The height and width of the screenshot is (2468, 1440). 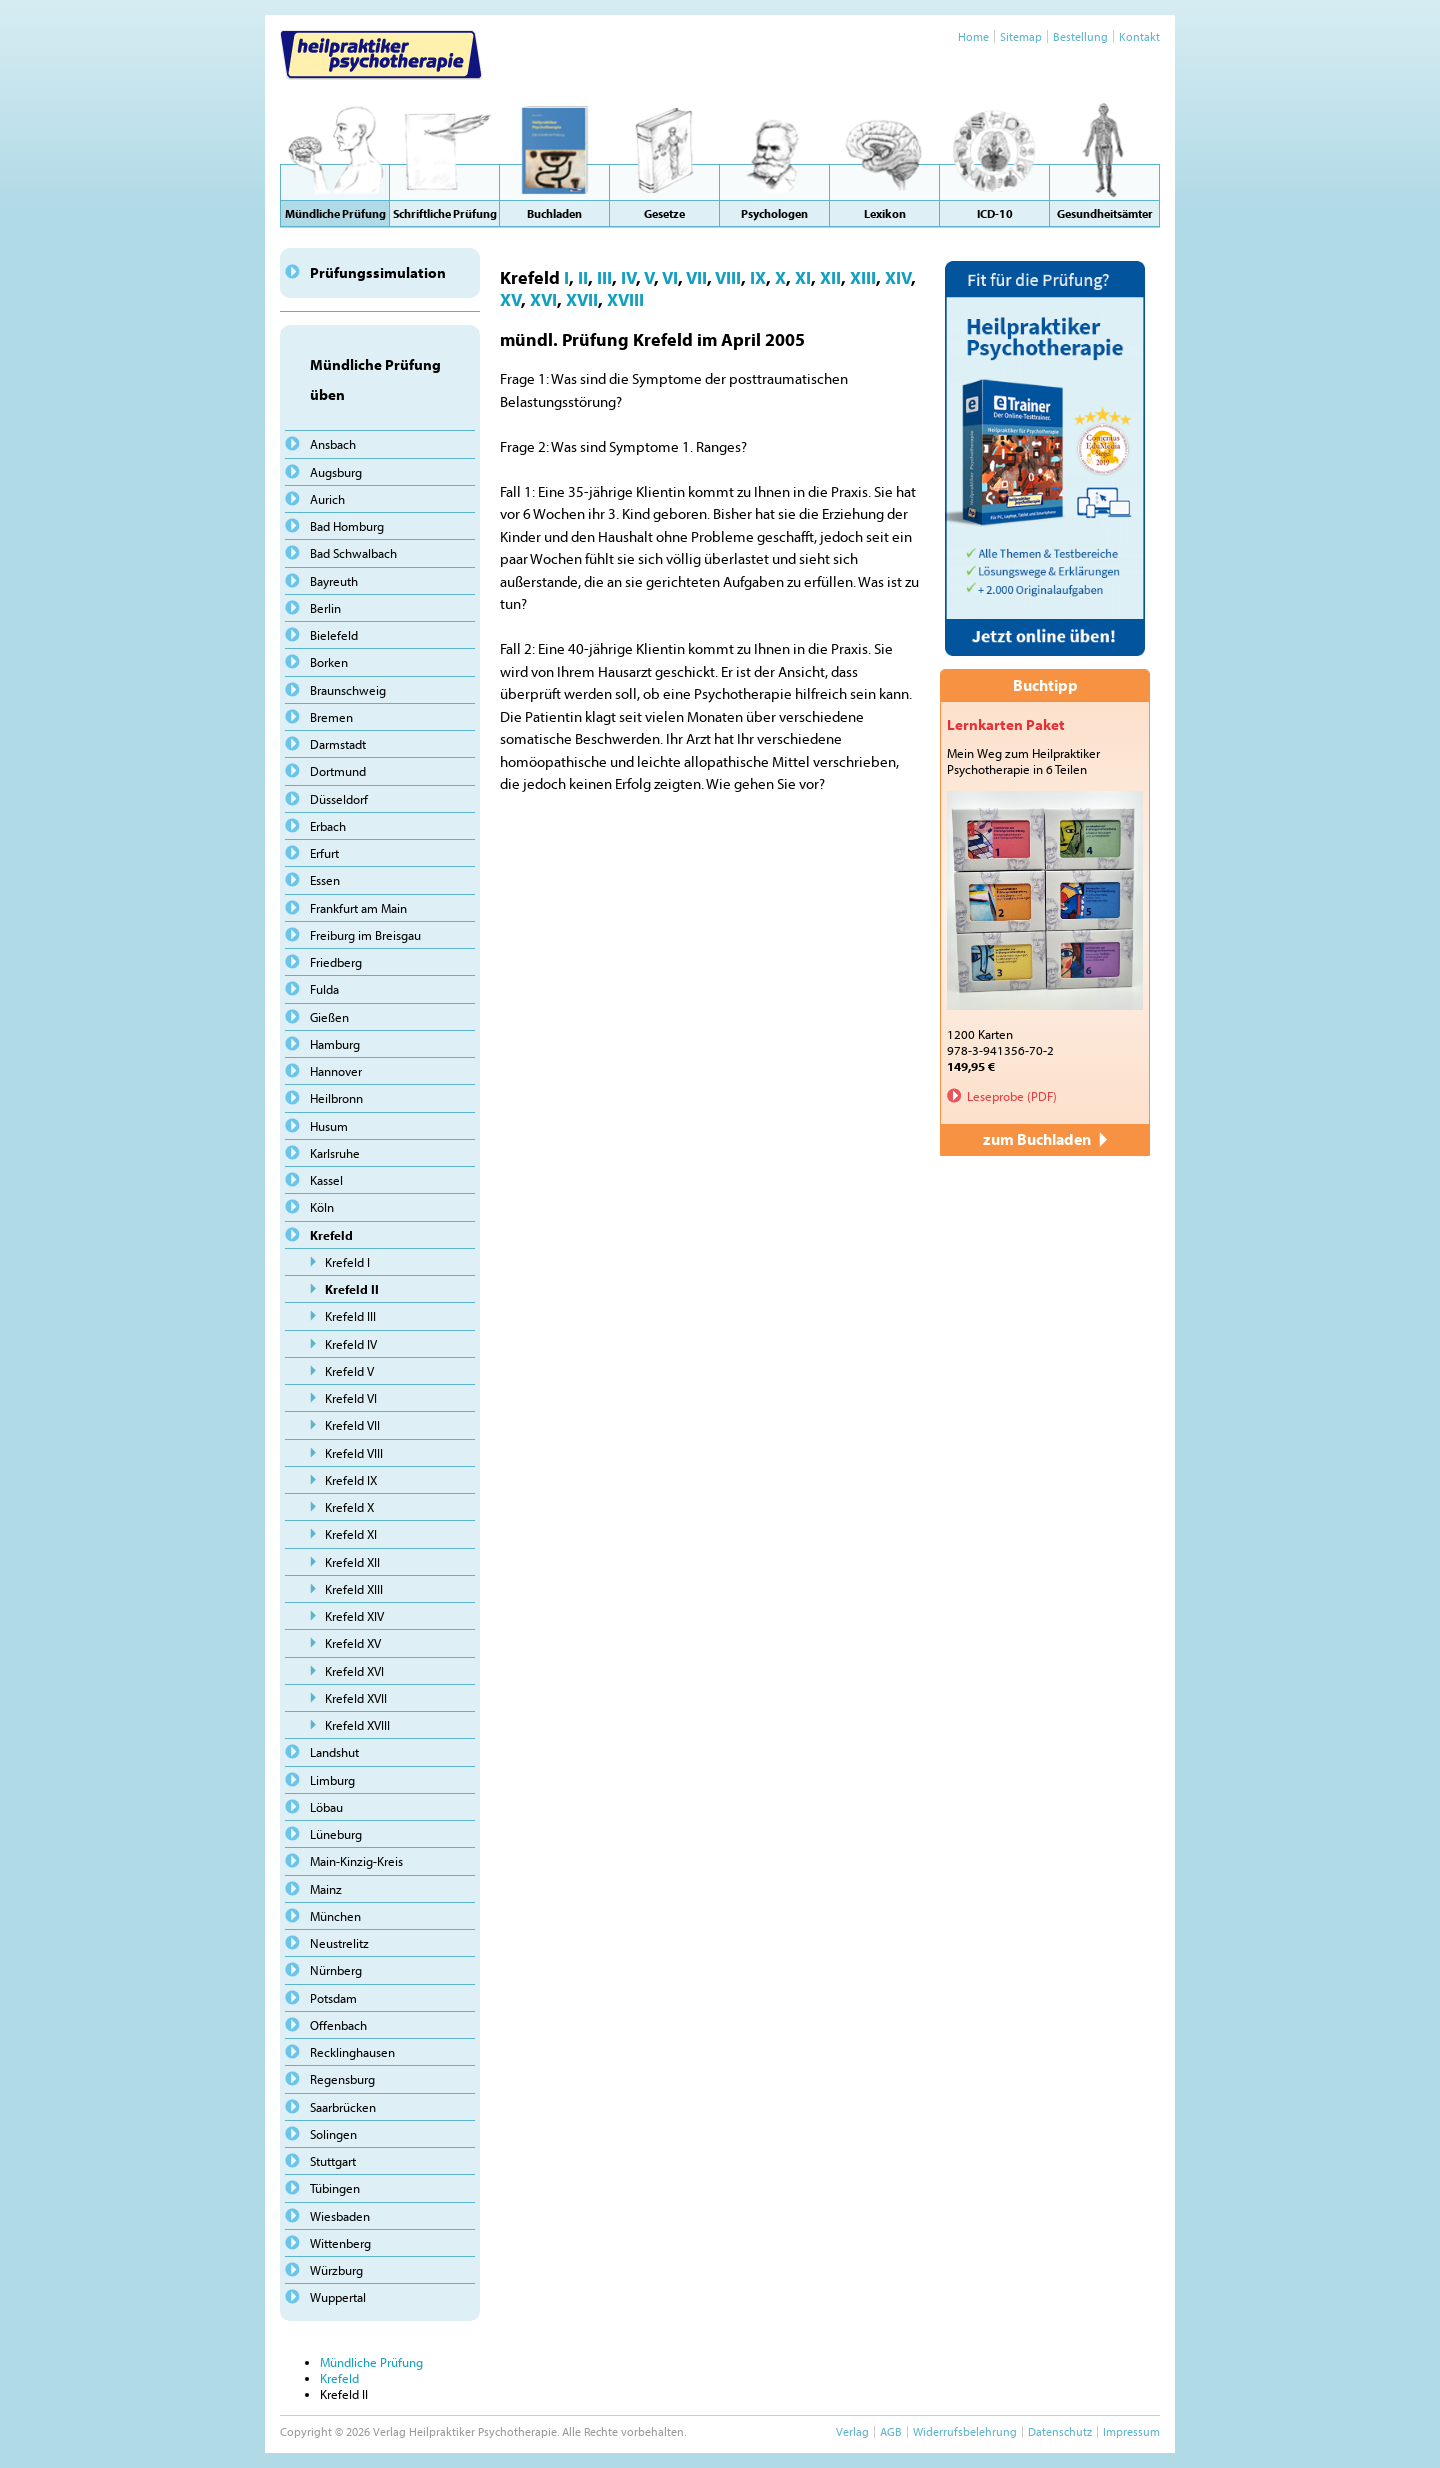 I want to click on Bayreuth, so click(x=334, y=581).